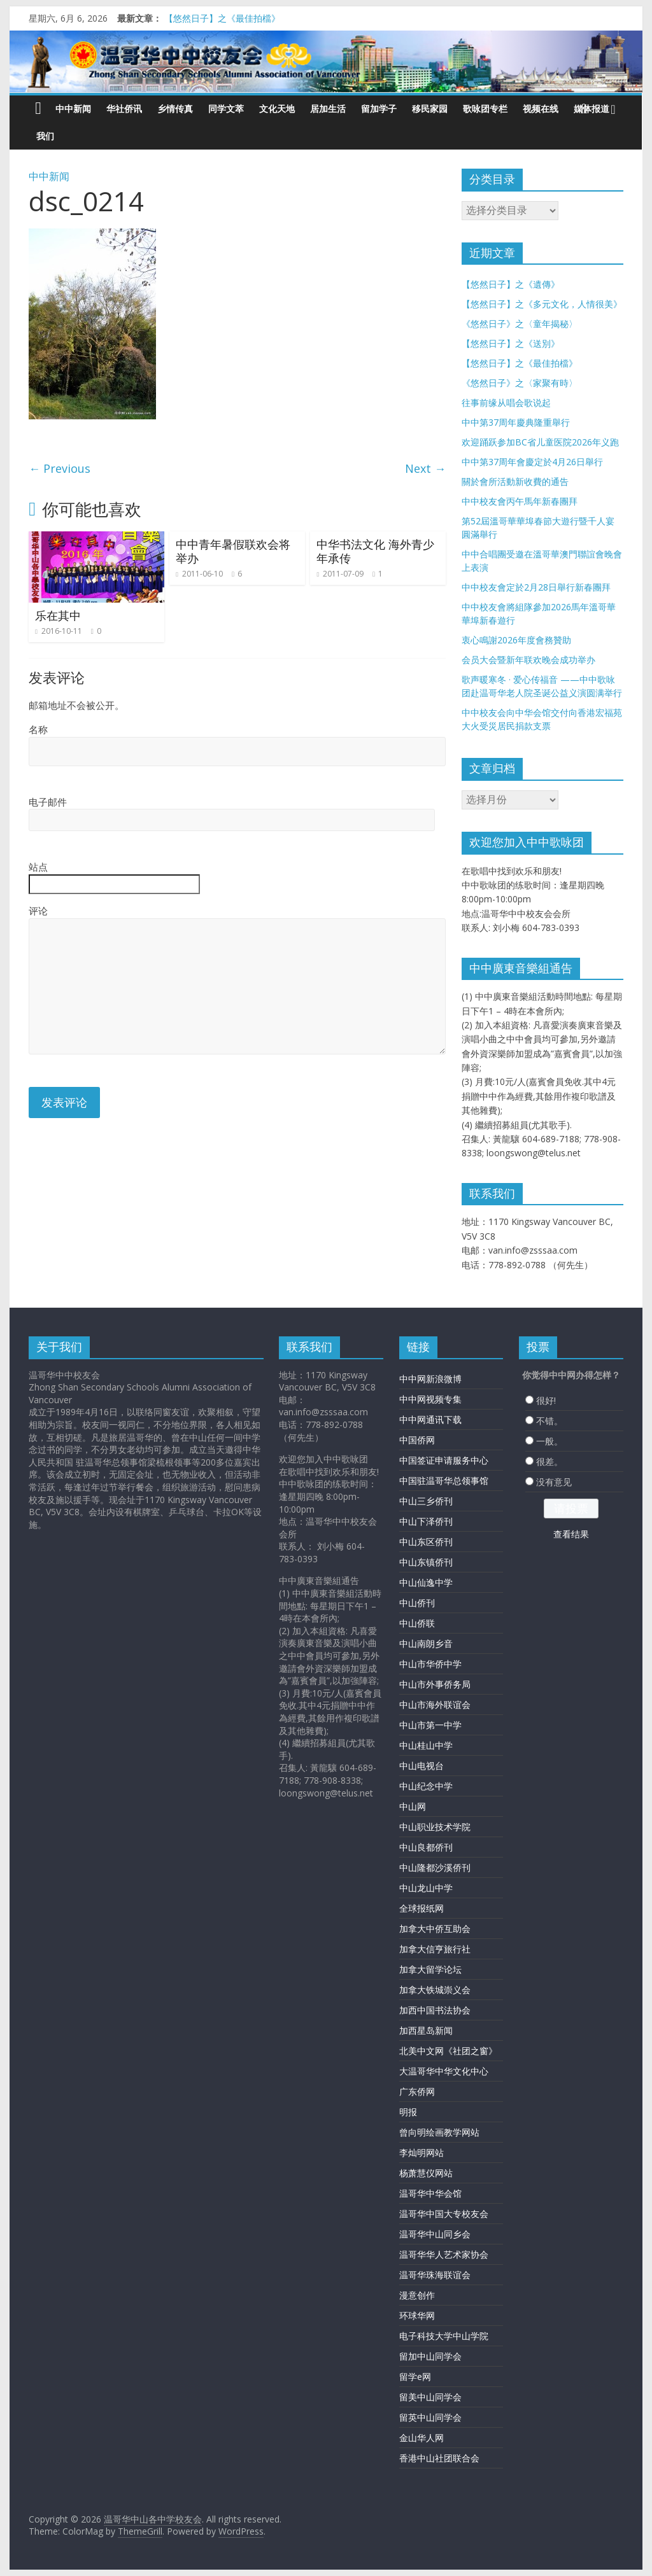  Describe the element at coordinates (443, 2336) in the screenshot. I see `电子科技大学中山学院` at that location.